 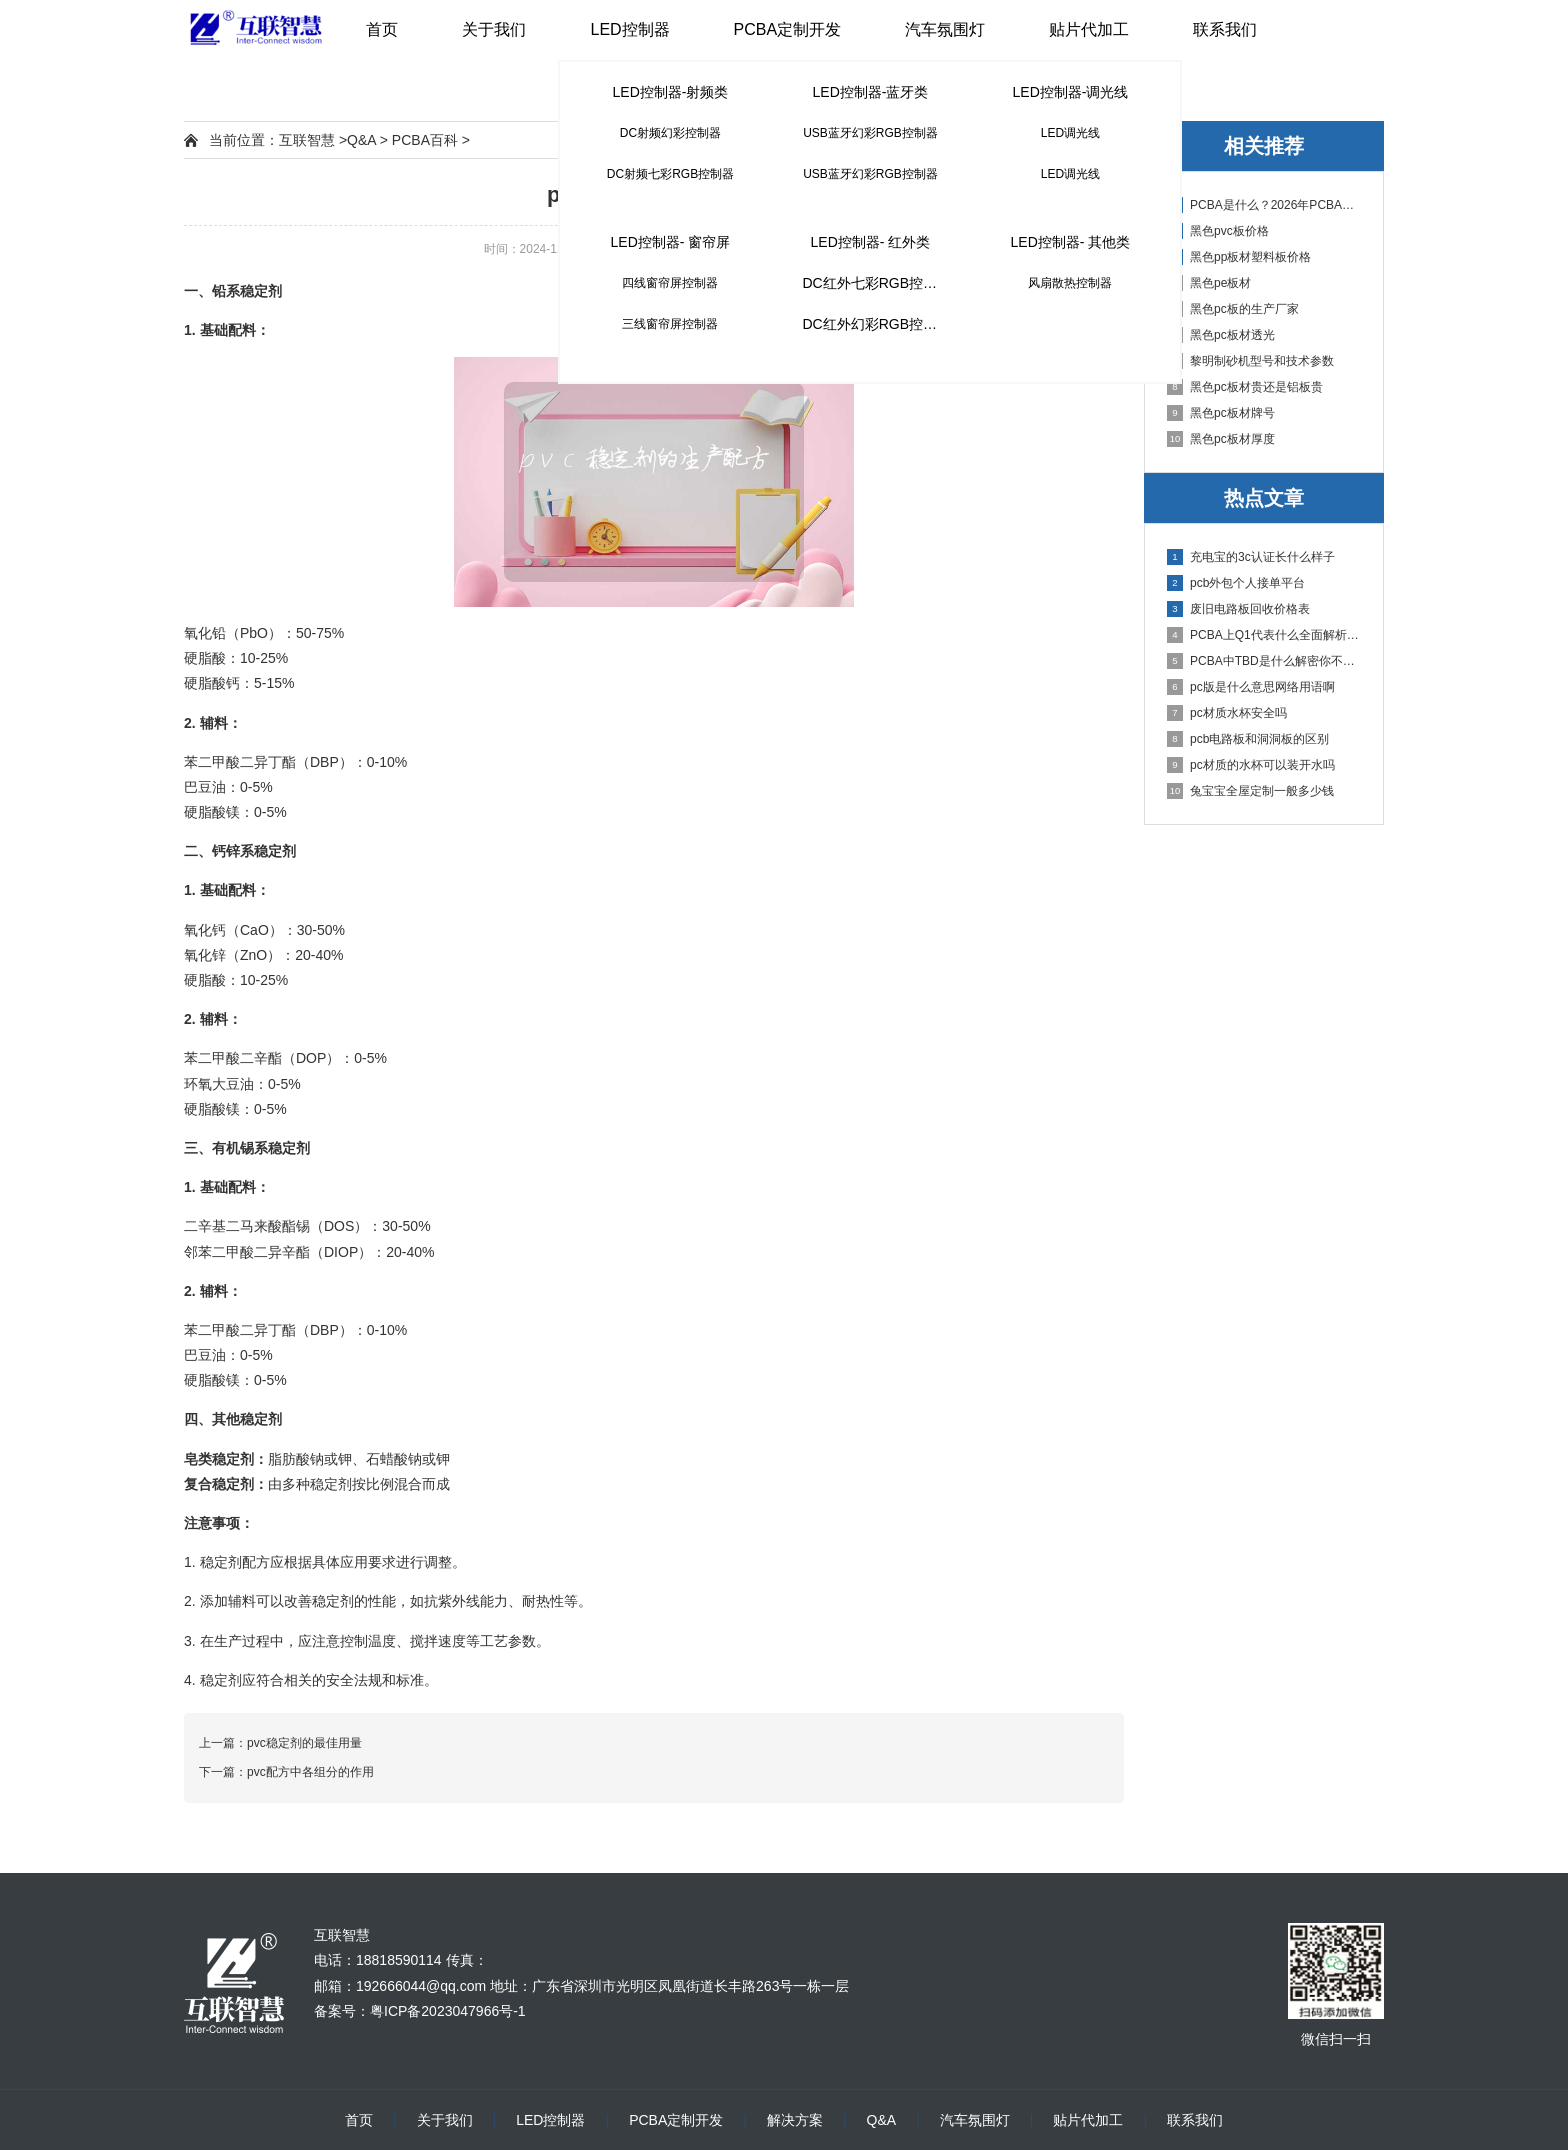 I want to click on 黑色pc板的生产厂家, so click(x=1233, y=309).